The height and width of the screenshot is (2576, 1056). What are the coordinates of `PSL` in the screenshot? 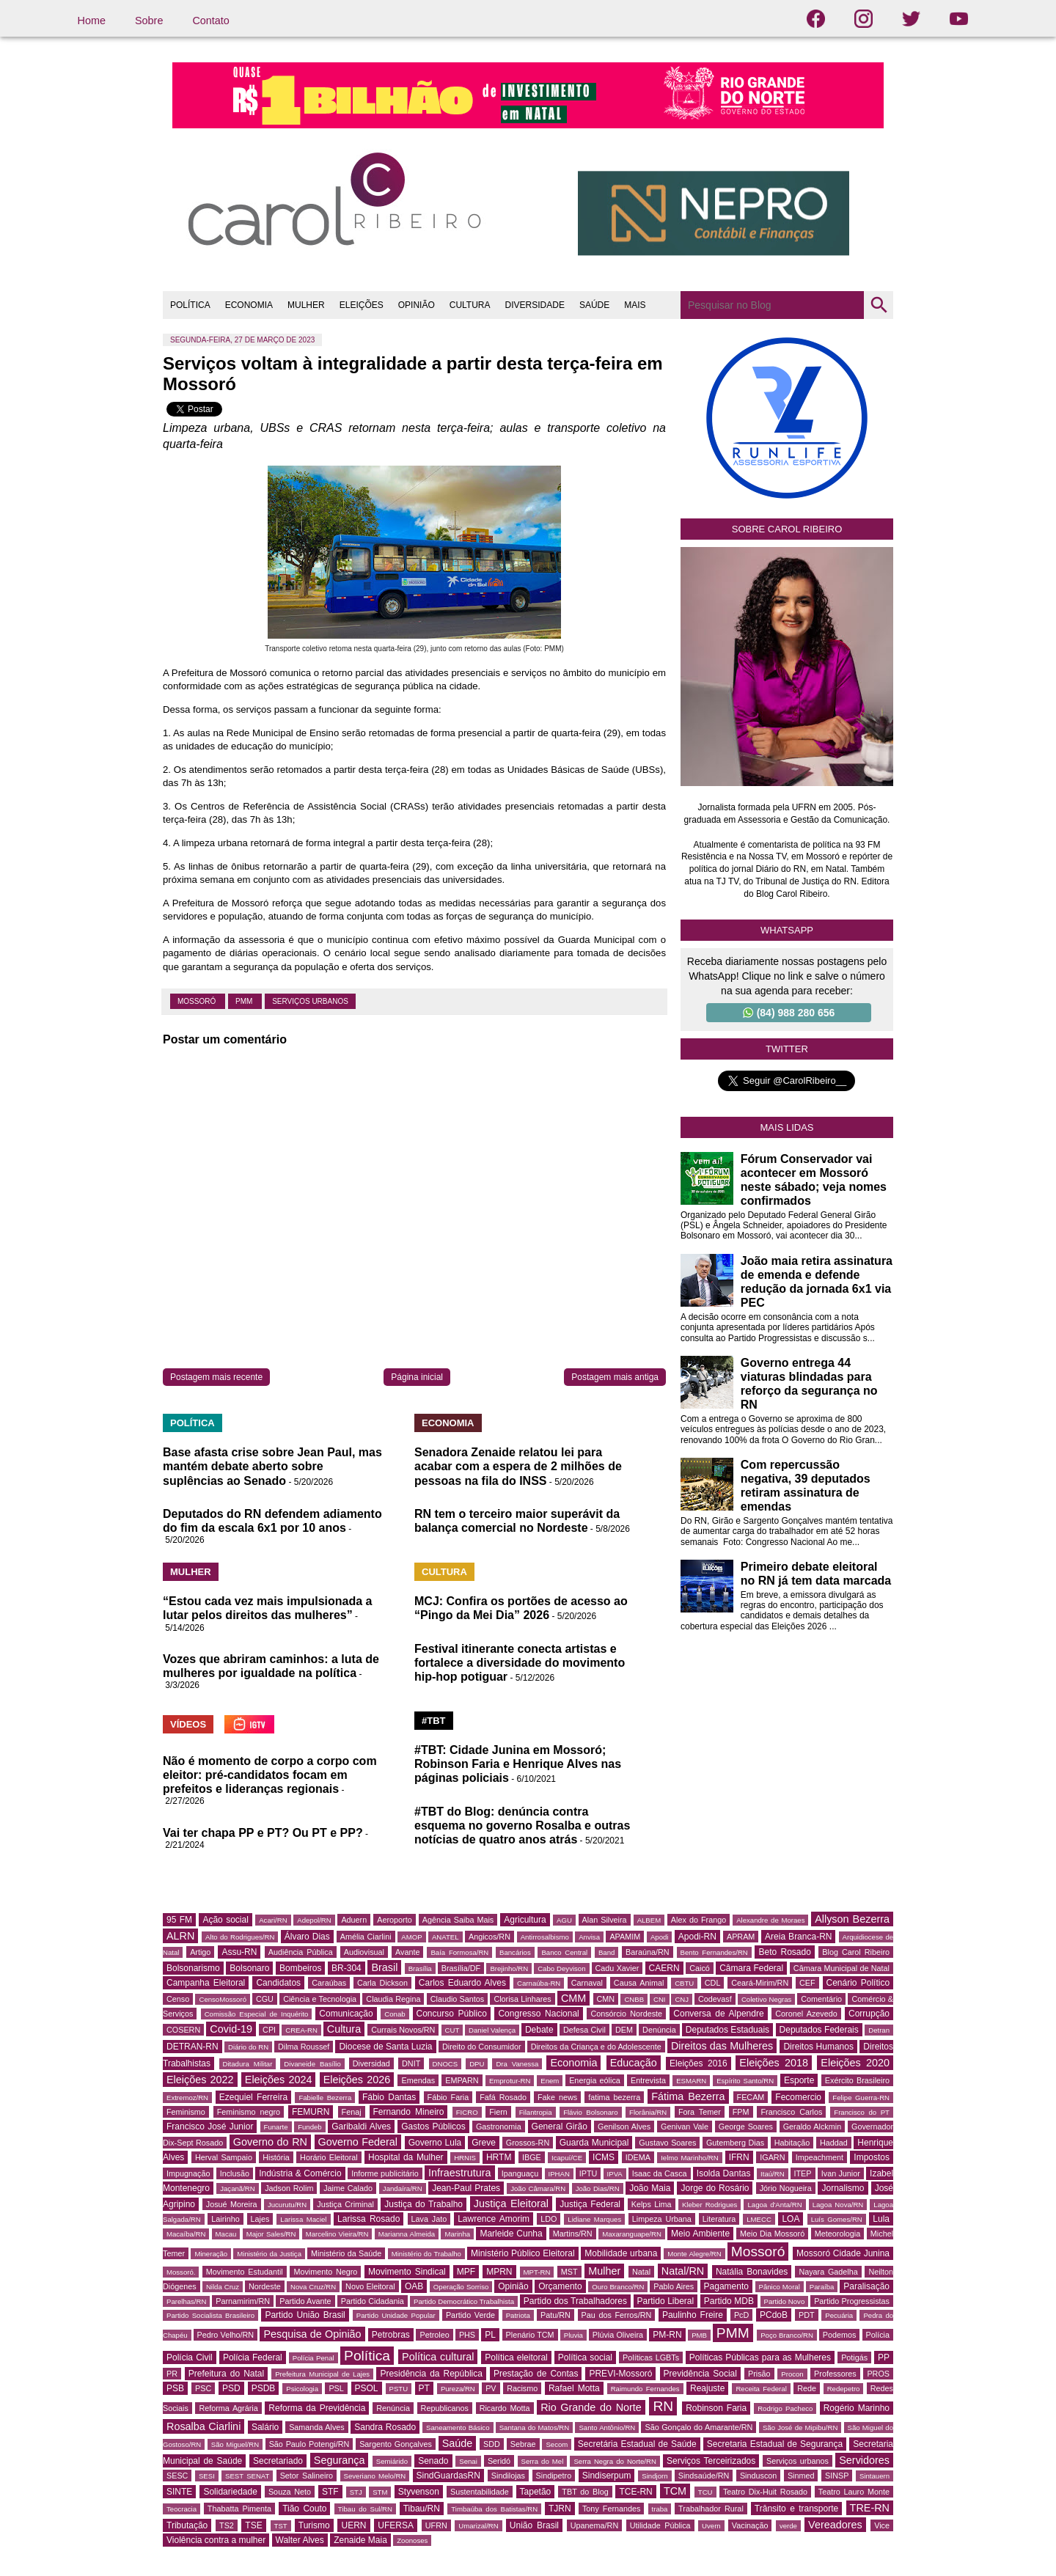 It's located at (336, 2388).